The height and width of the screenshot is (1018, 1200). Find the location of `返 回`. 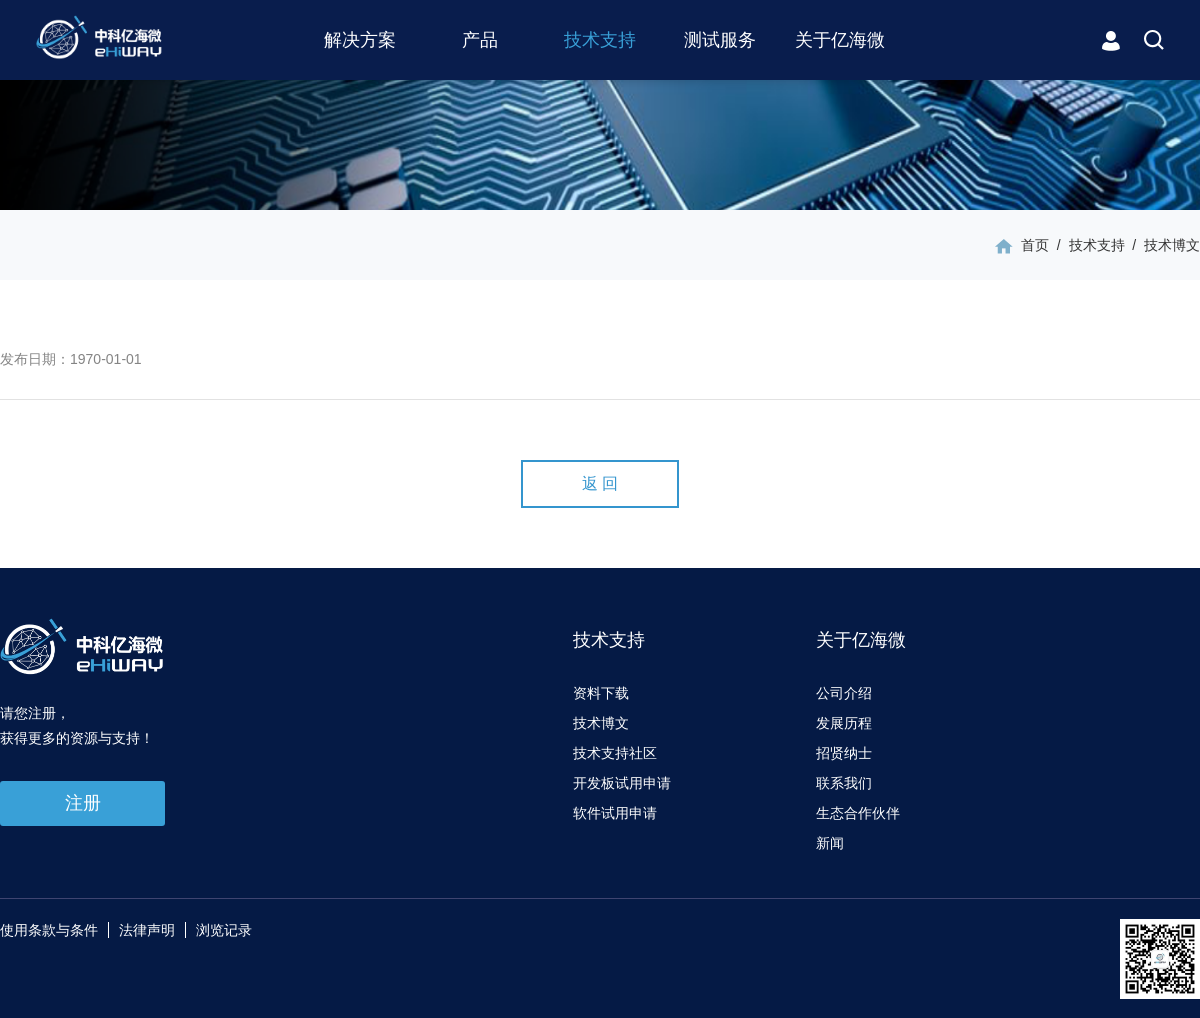

返 回 is located at coordinates (600, 483).